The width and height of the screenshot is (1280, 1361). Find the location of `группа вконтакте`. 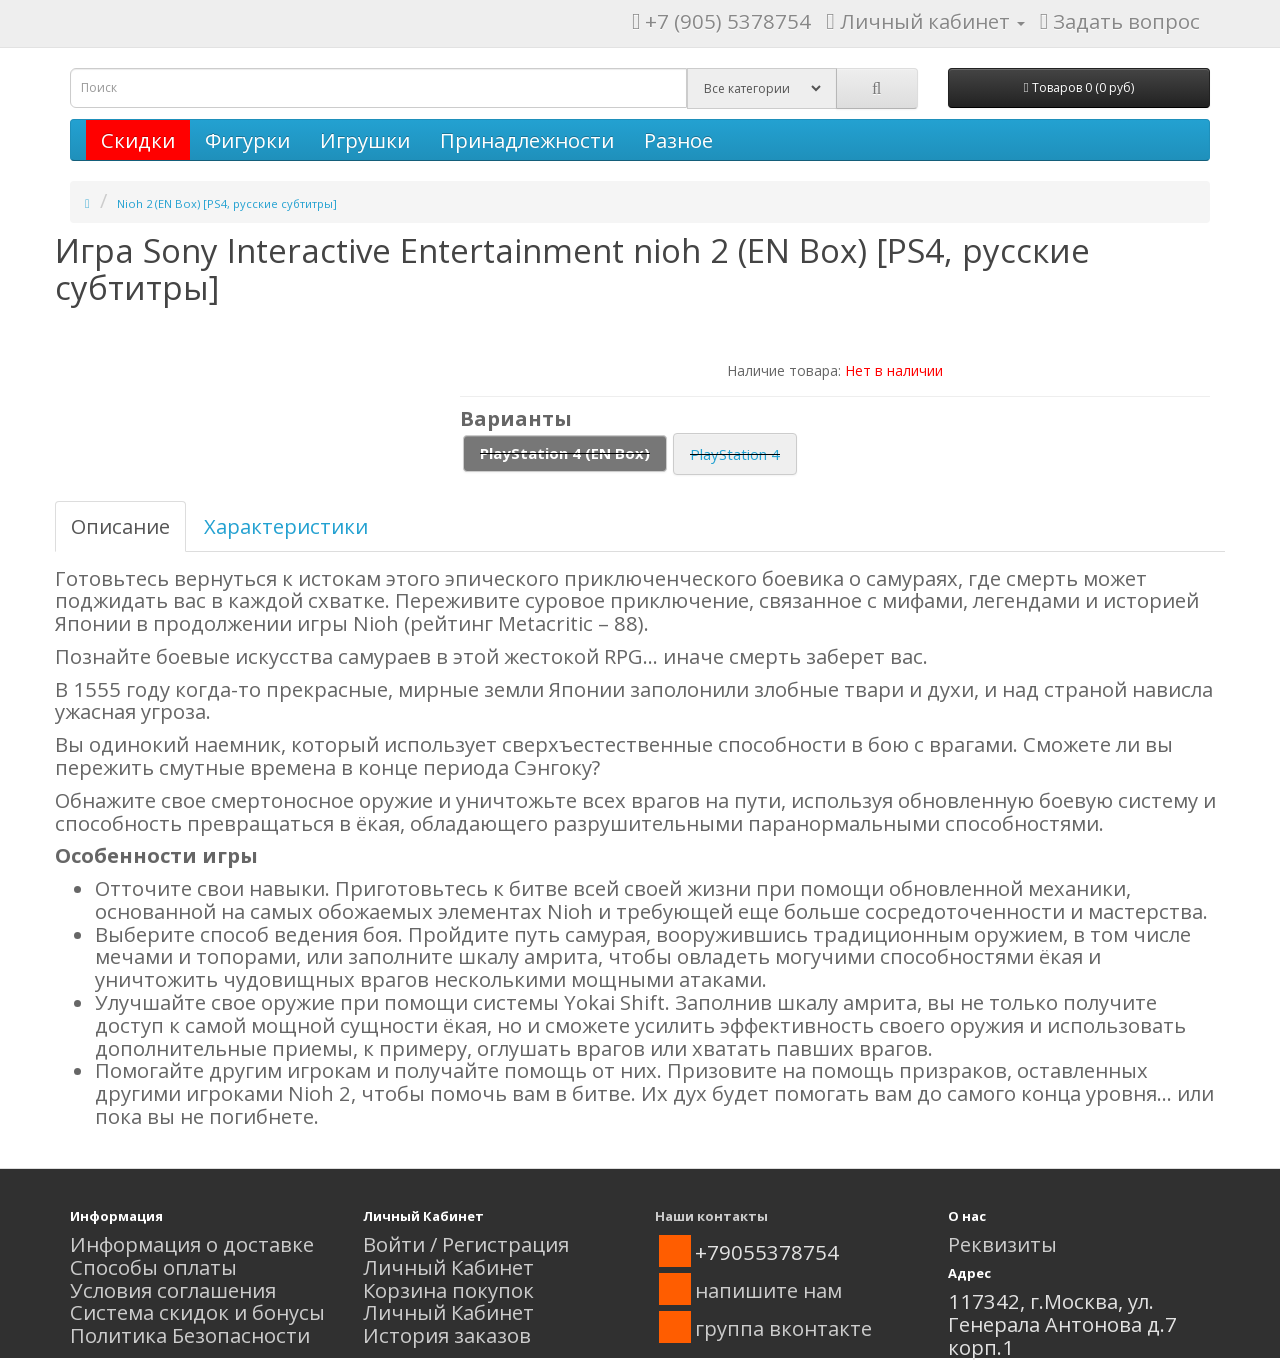

группа вконтакте is located at coordinates (783, 1328).